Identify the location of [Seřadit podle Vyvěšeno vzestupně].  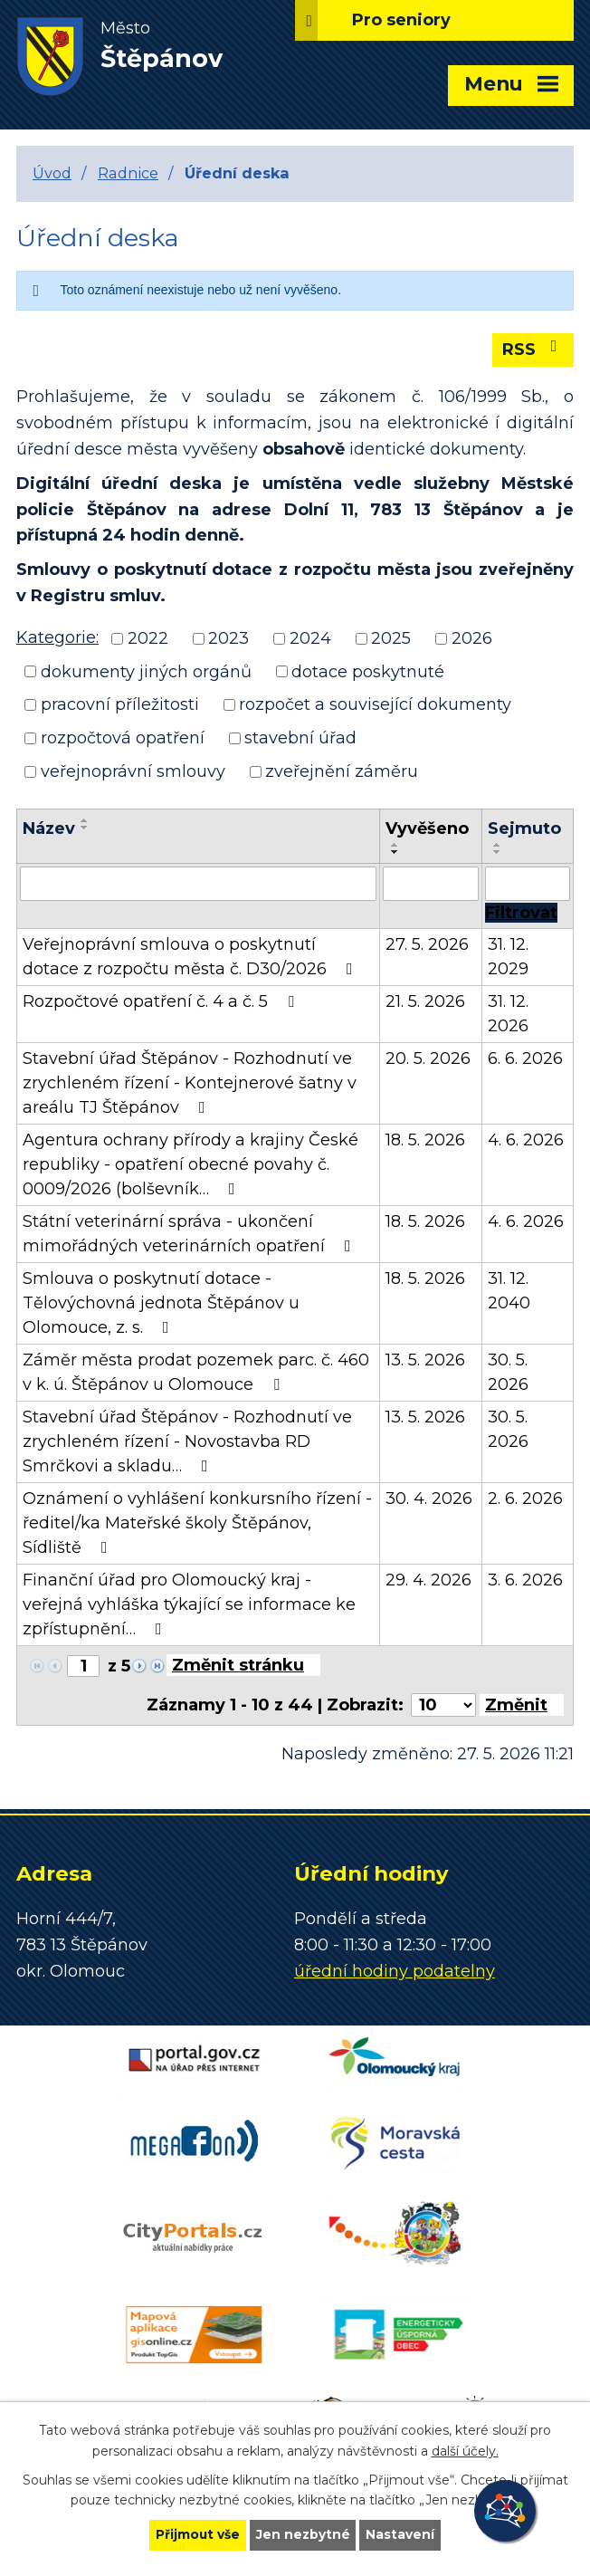
(395, 844).